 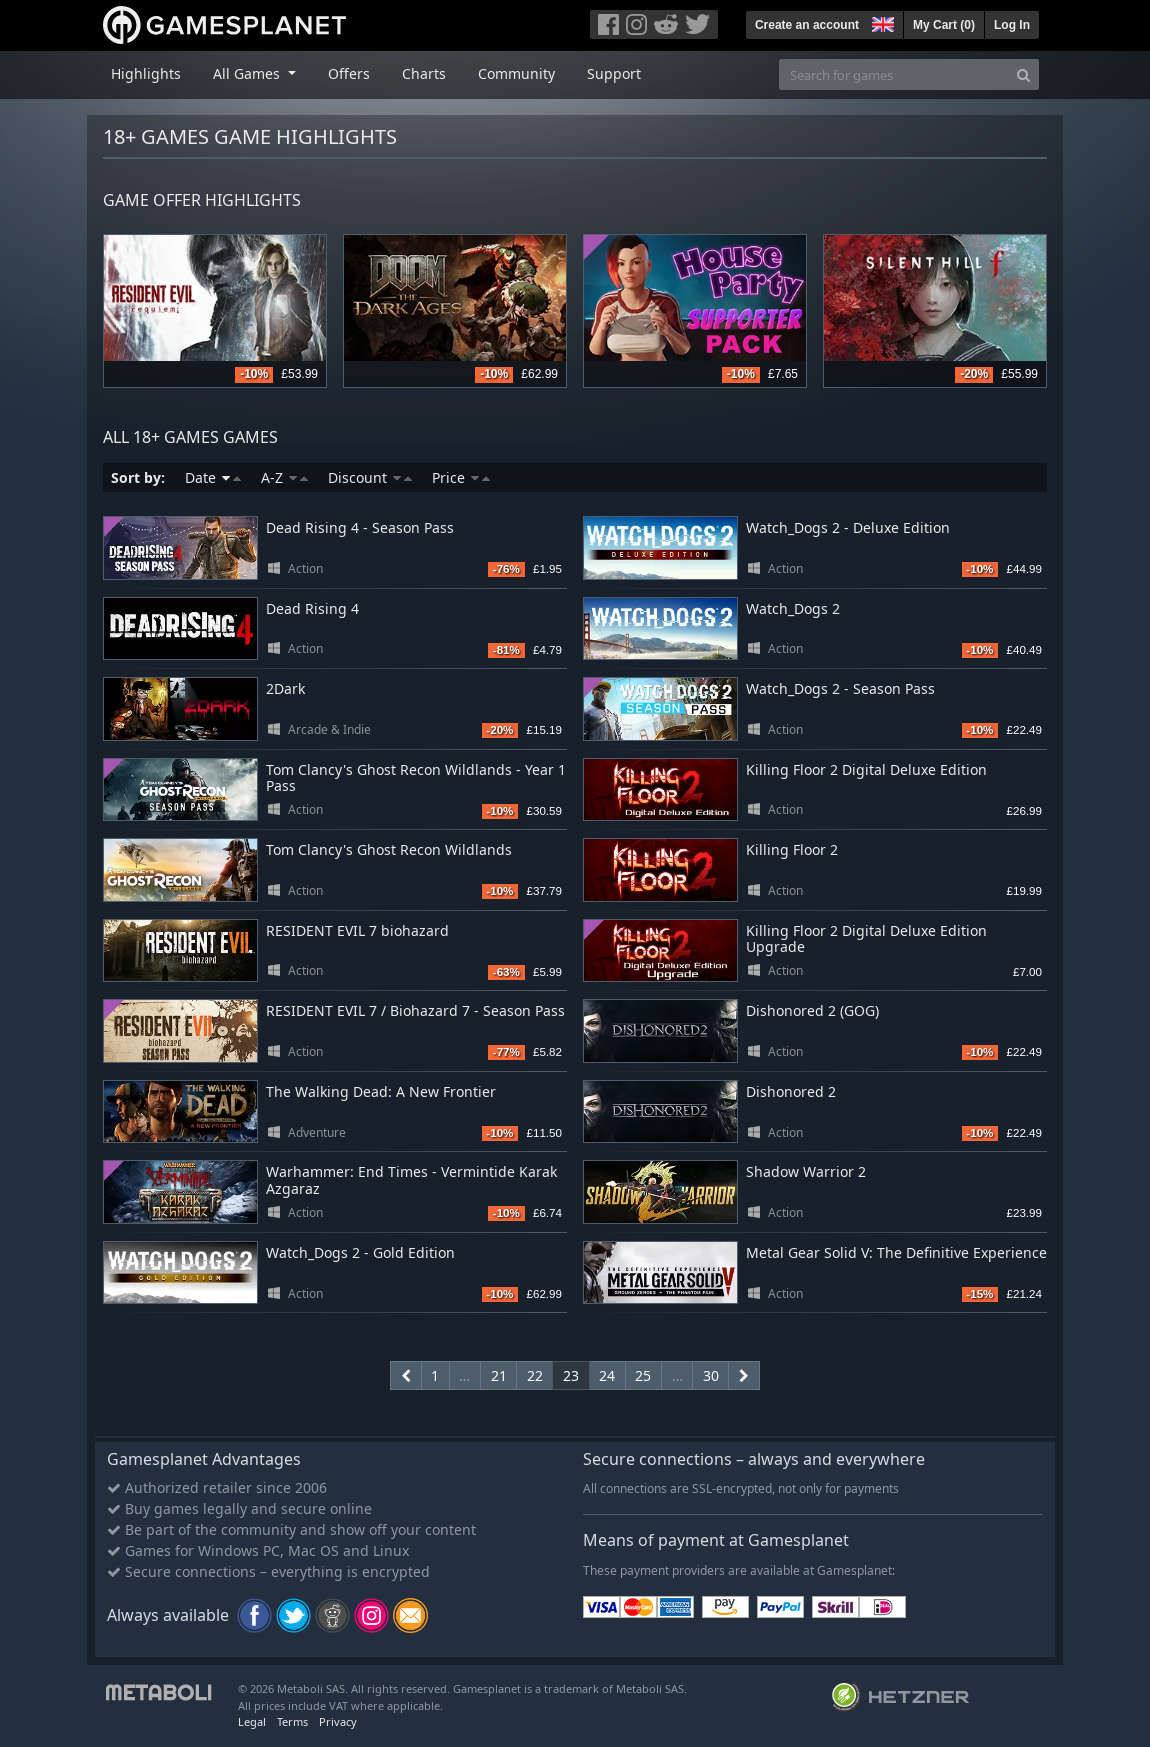 What do you see at coordinates (252, 1721) in the screenshot?
I see `Legal` at bounding box center [252, 1721].